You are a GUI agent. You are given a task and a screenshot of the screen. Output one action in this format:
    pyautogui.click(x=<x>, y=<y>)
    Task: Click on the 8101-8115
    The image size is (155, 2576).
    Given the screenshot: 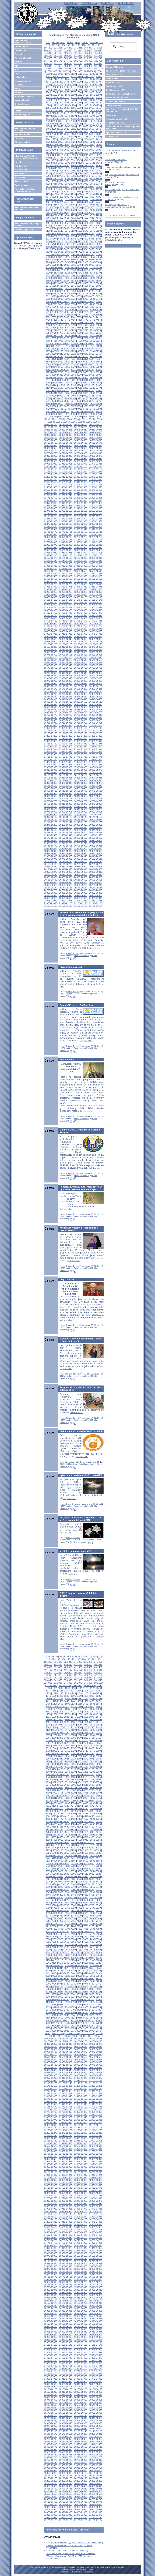 What is the action you would take?
    pyautogui.click(x=57, y=346)
    